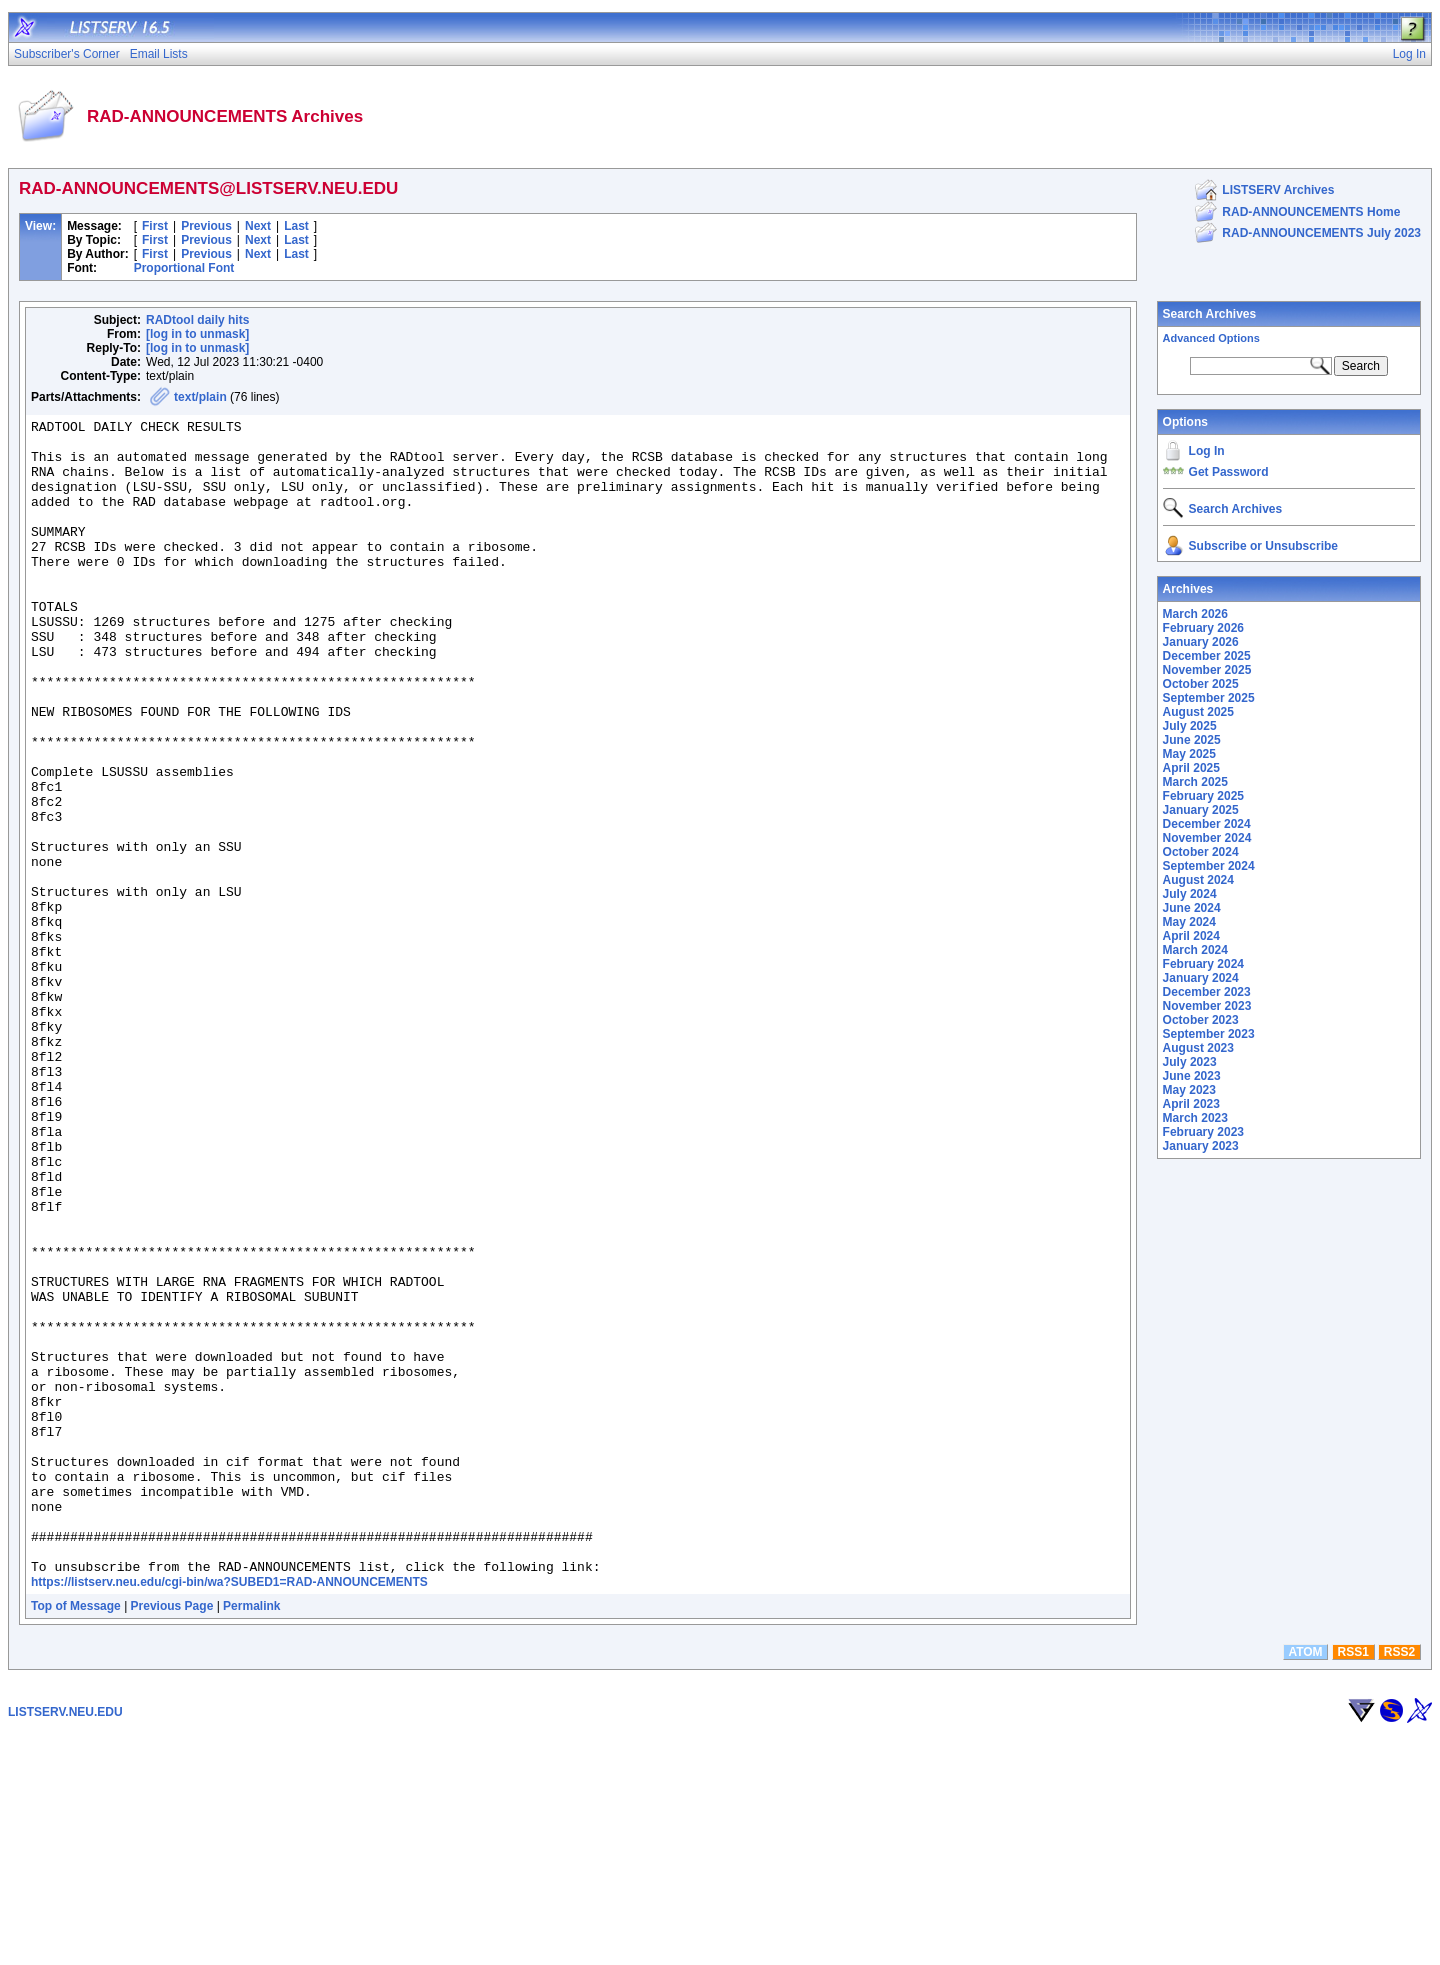 The image size is (1440, 1965). What do you see at coordinates (1201, 810) in the screenshot?
I see `January 2025` at bounding box center [1201, 810].